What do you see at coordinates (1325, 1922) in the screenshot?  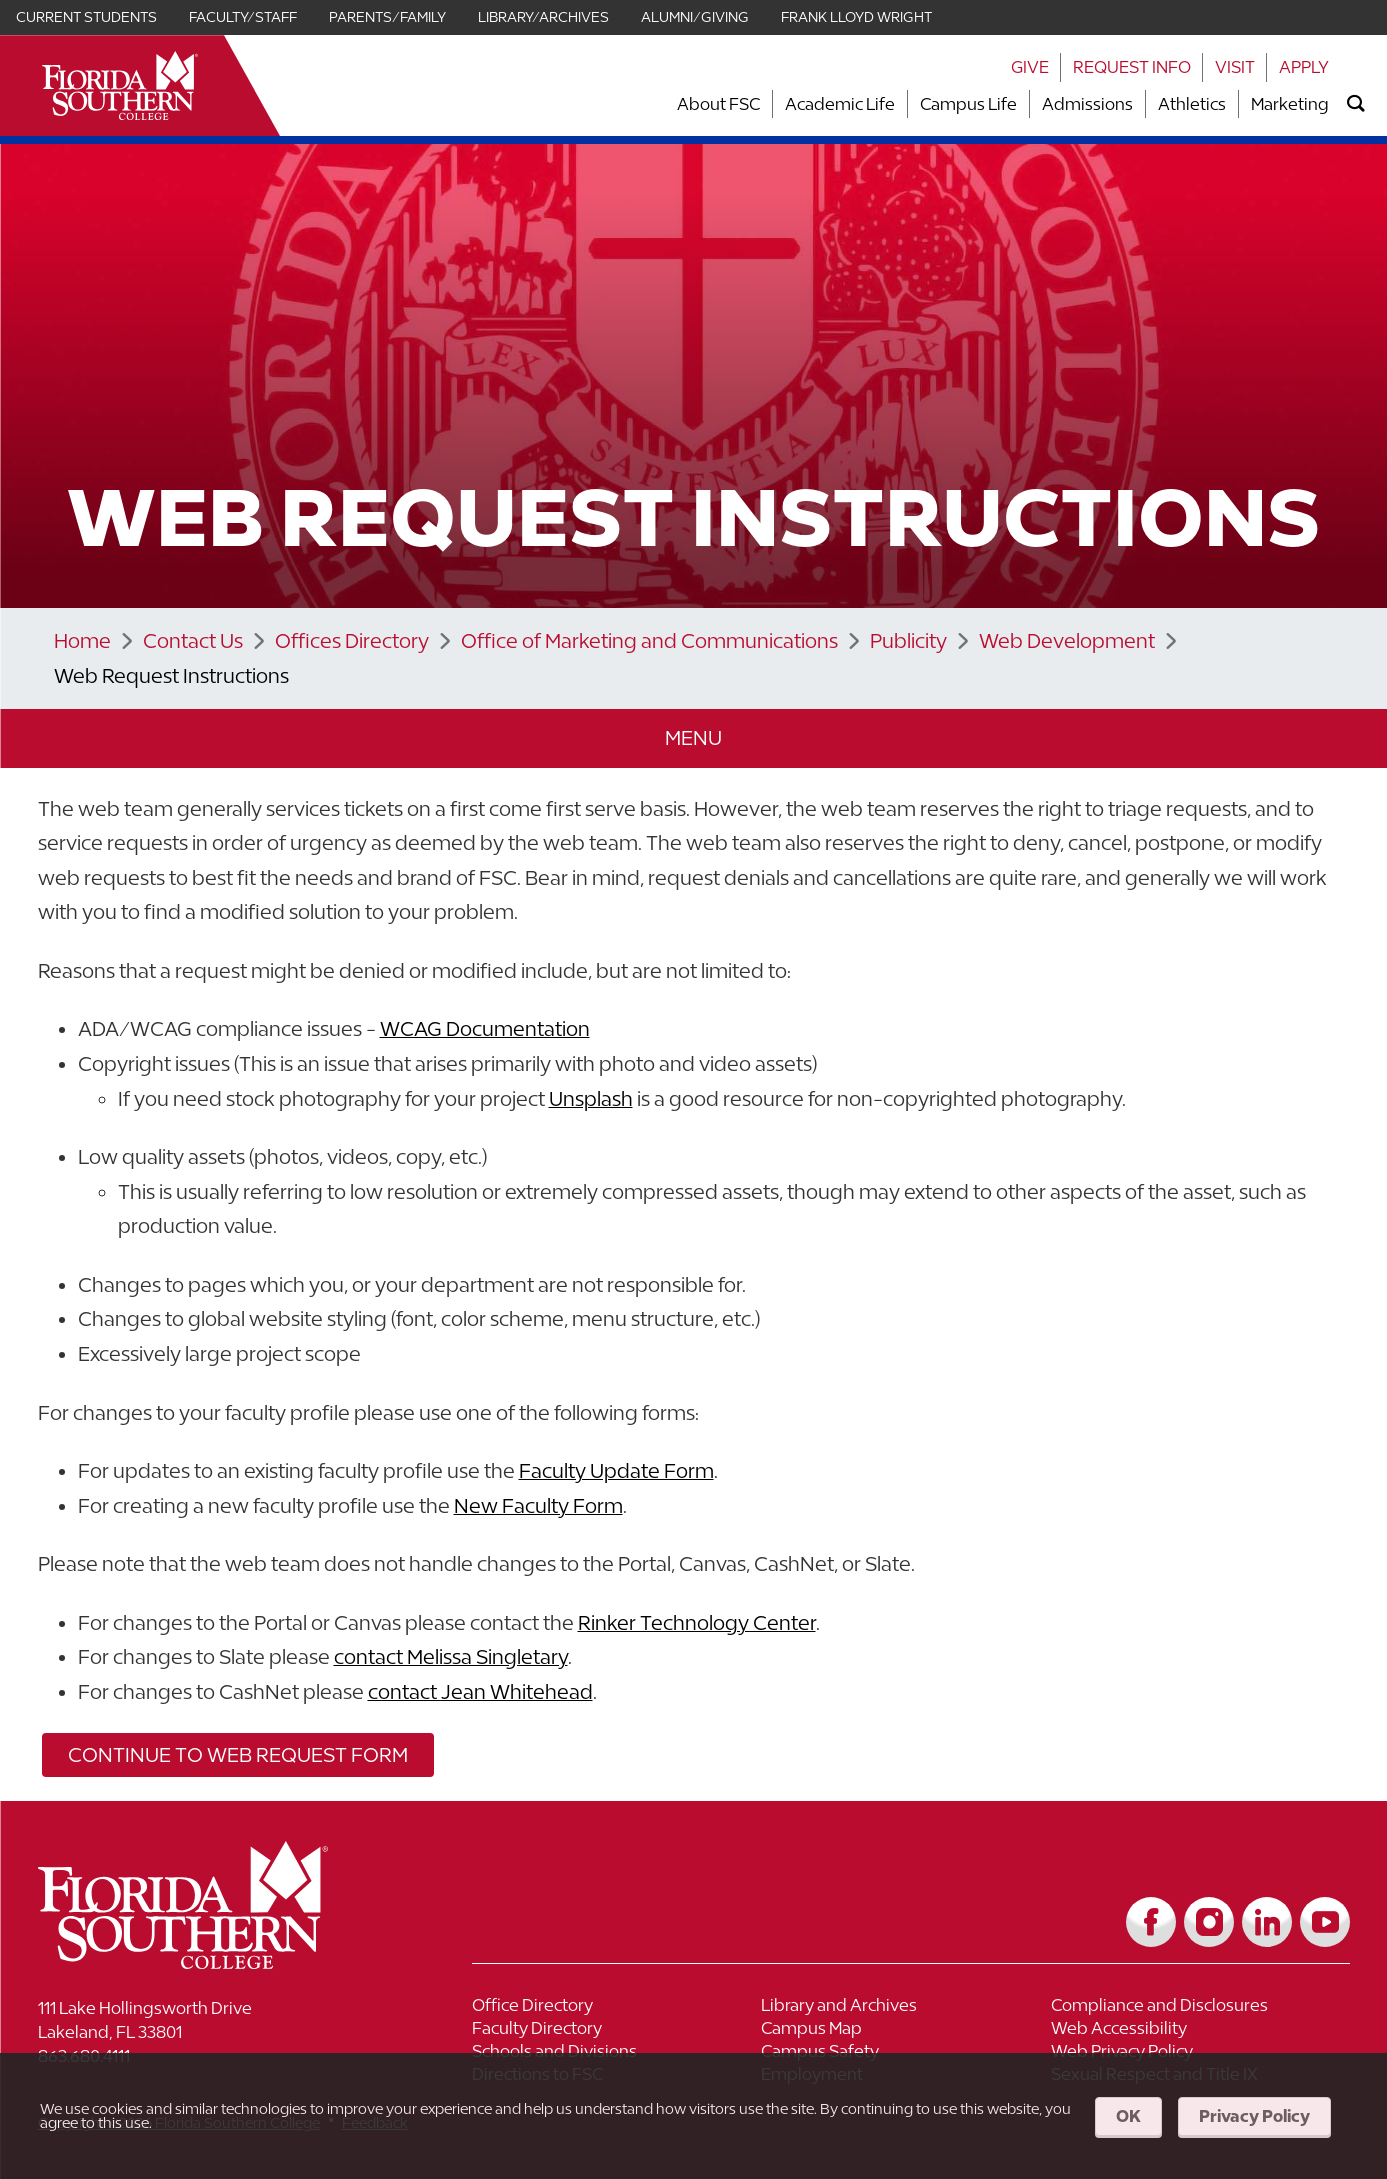 I see `[Link to YouTube]` at bounding box center [1325, 1922].